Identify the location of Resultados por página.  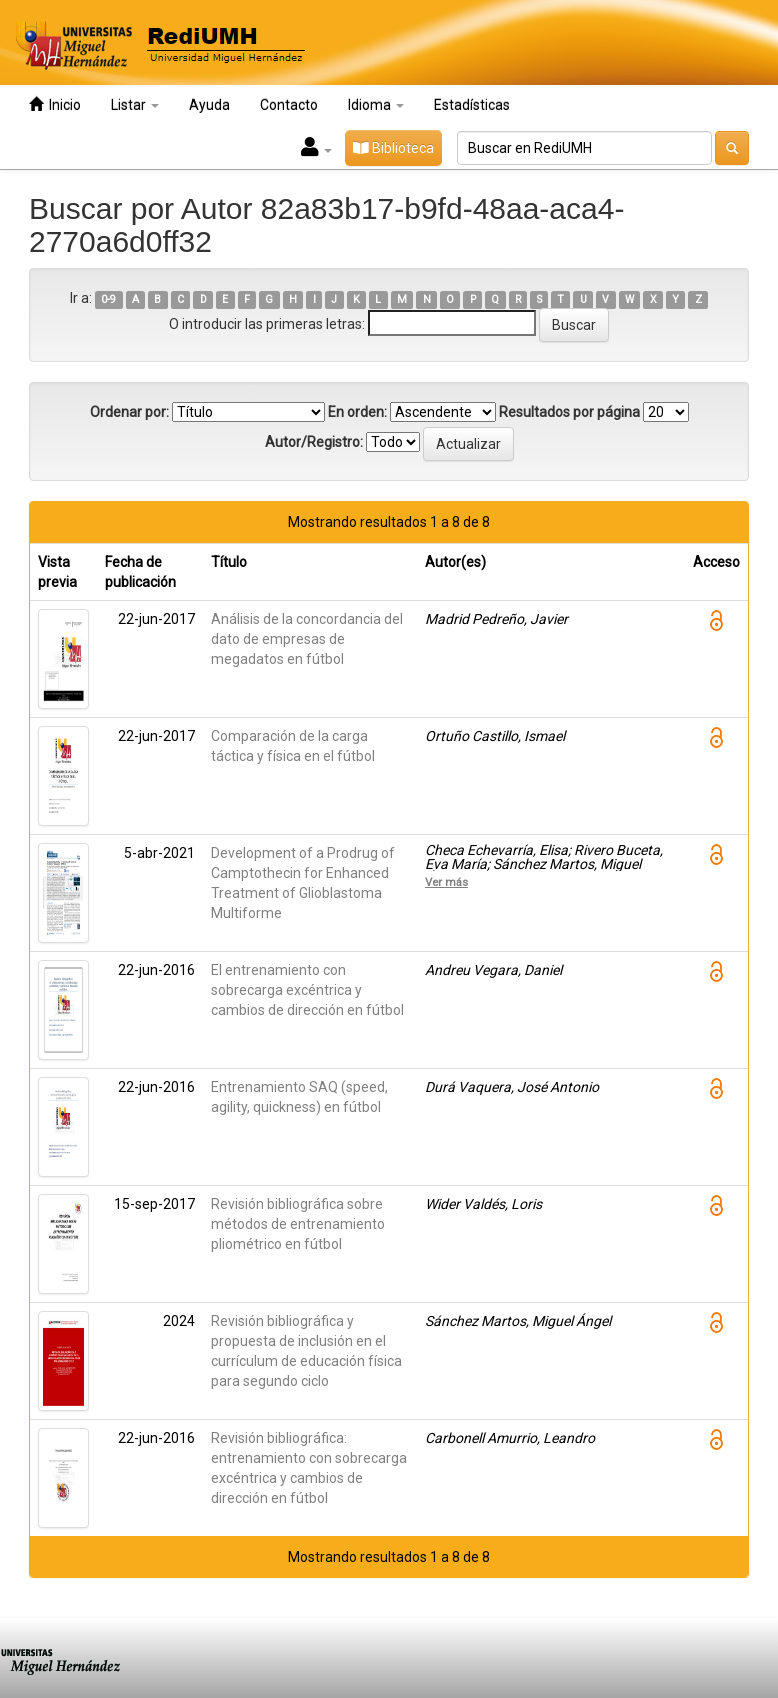
(569, 412).